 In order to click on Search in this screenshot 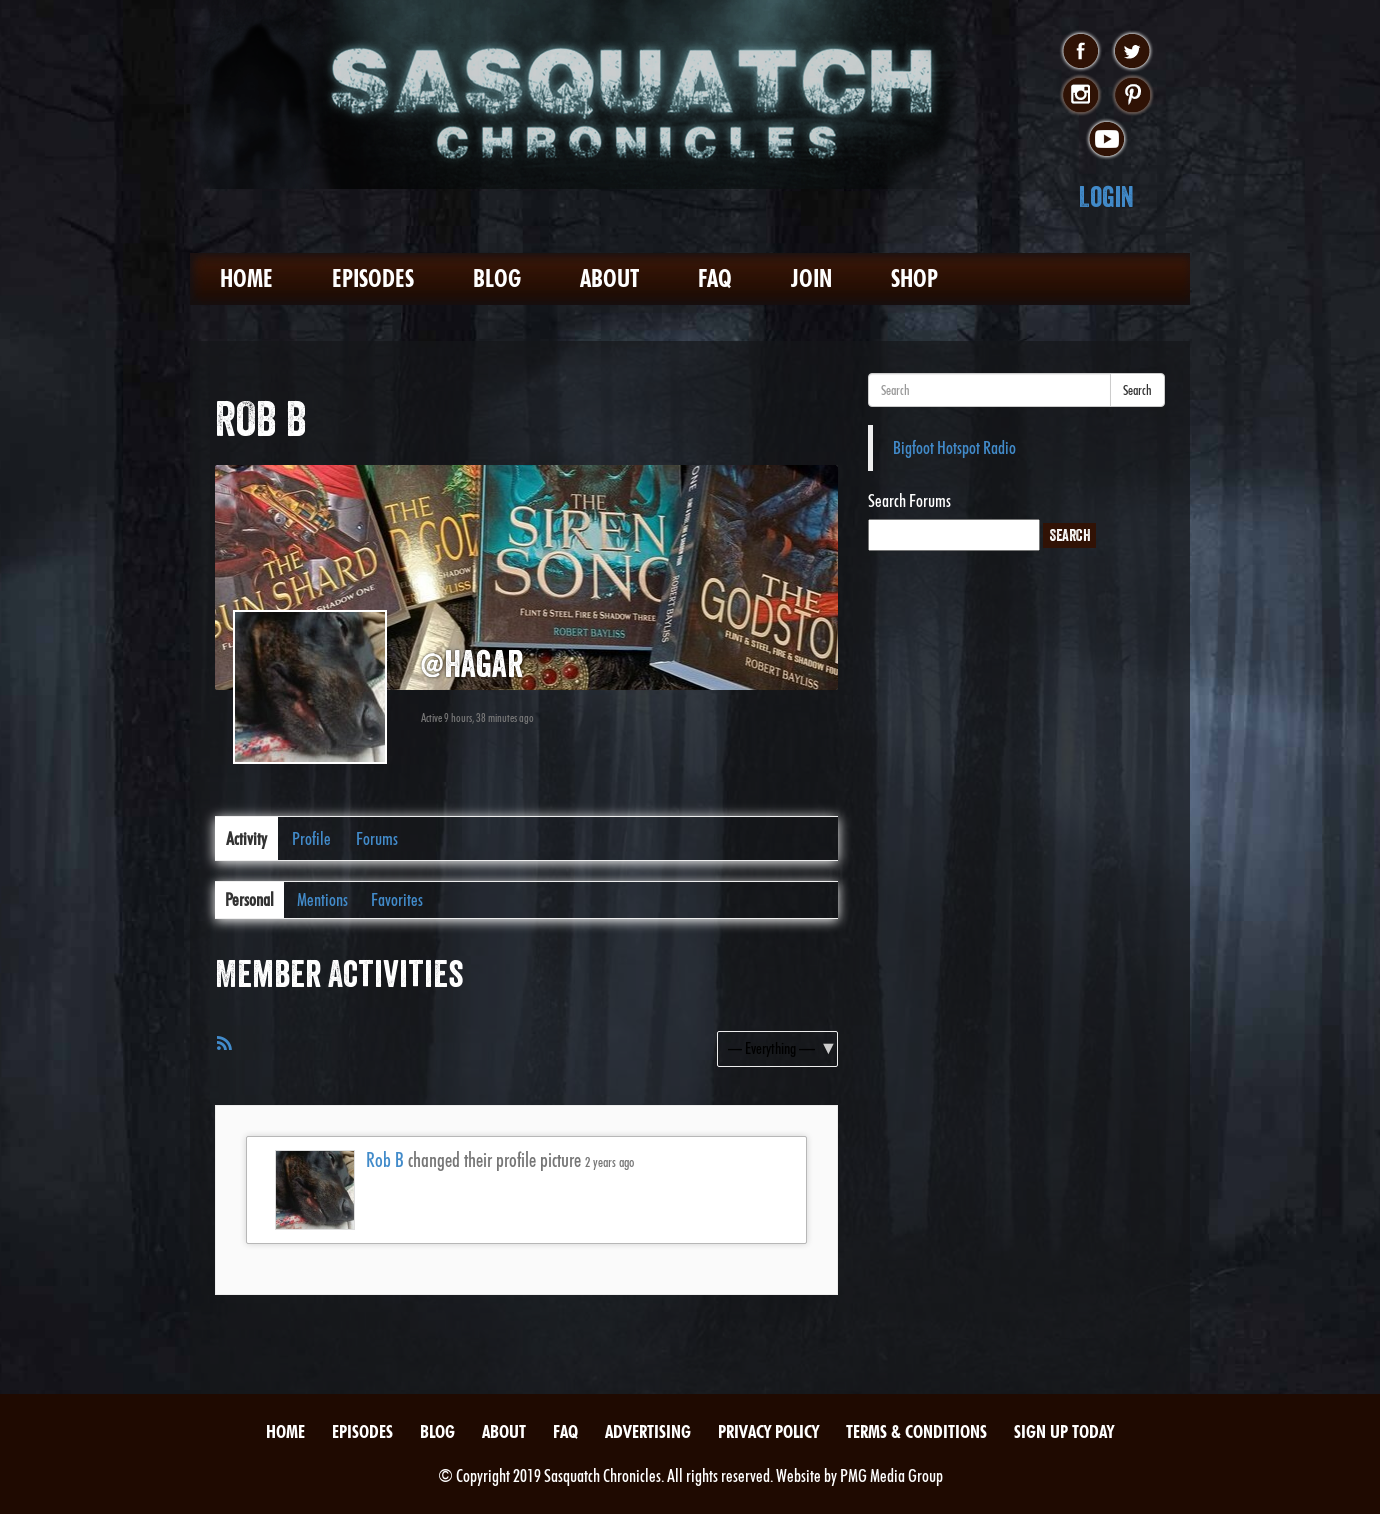, I will do `click(1137, 390)`.